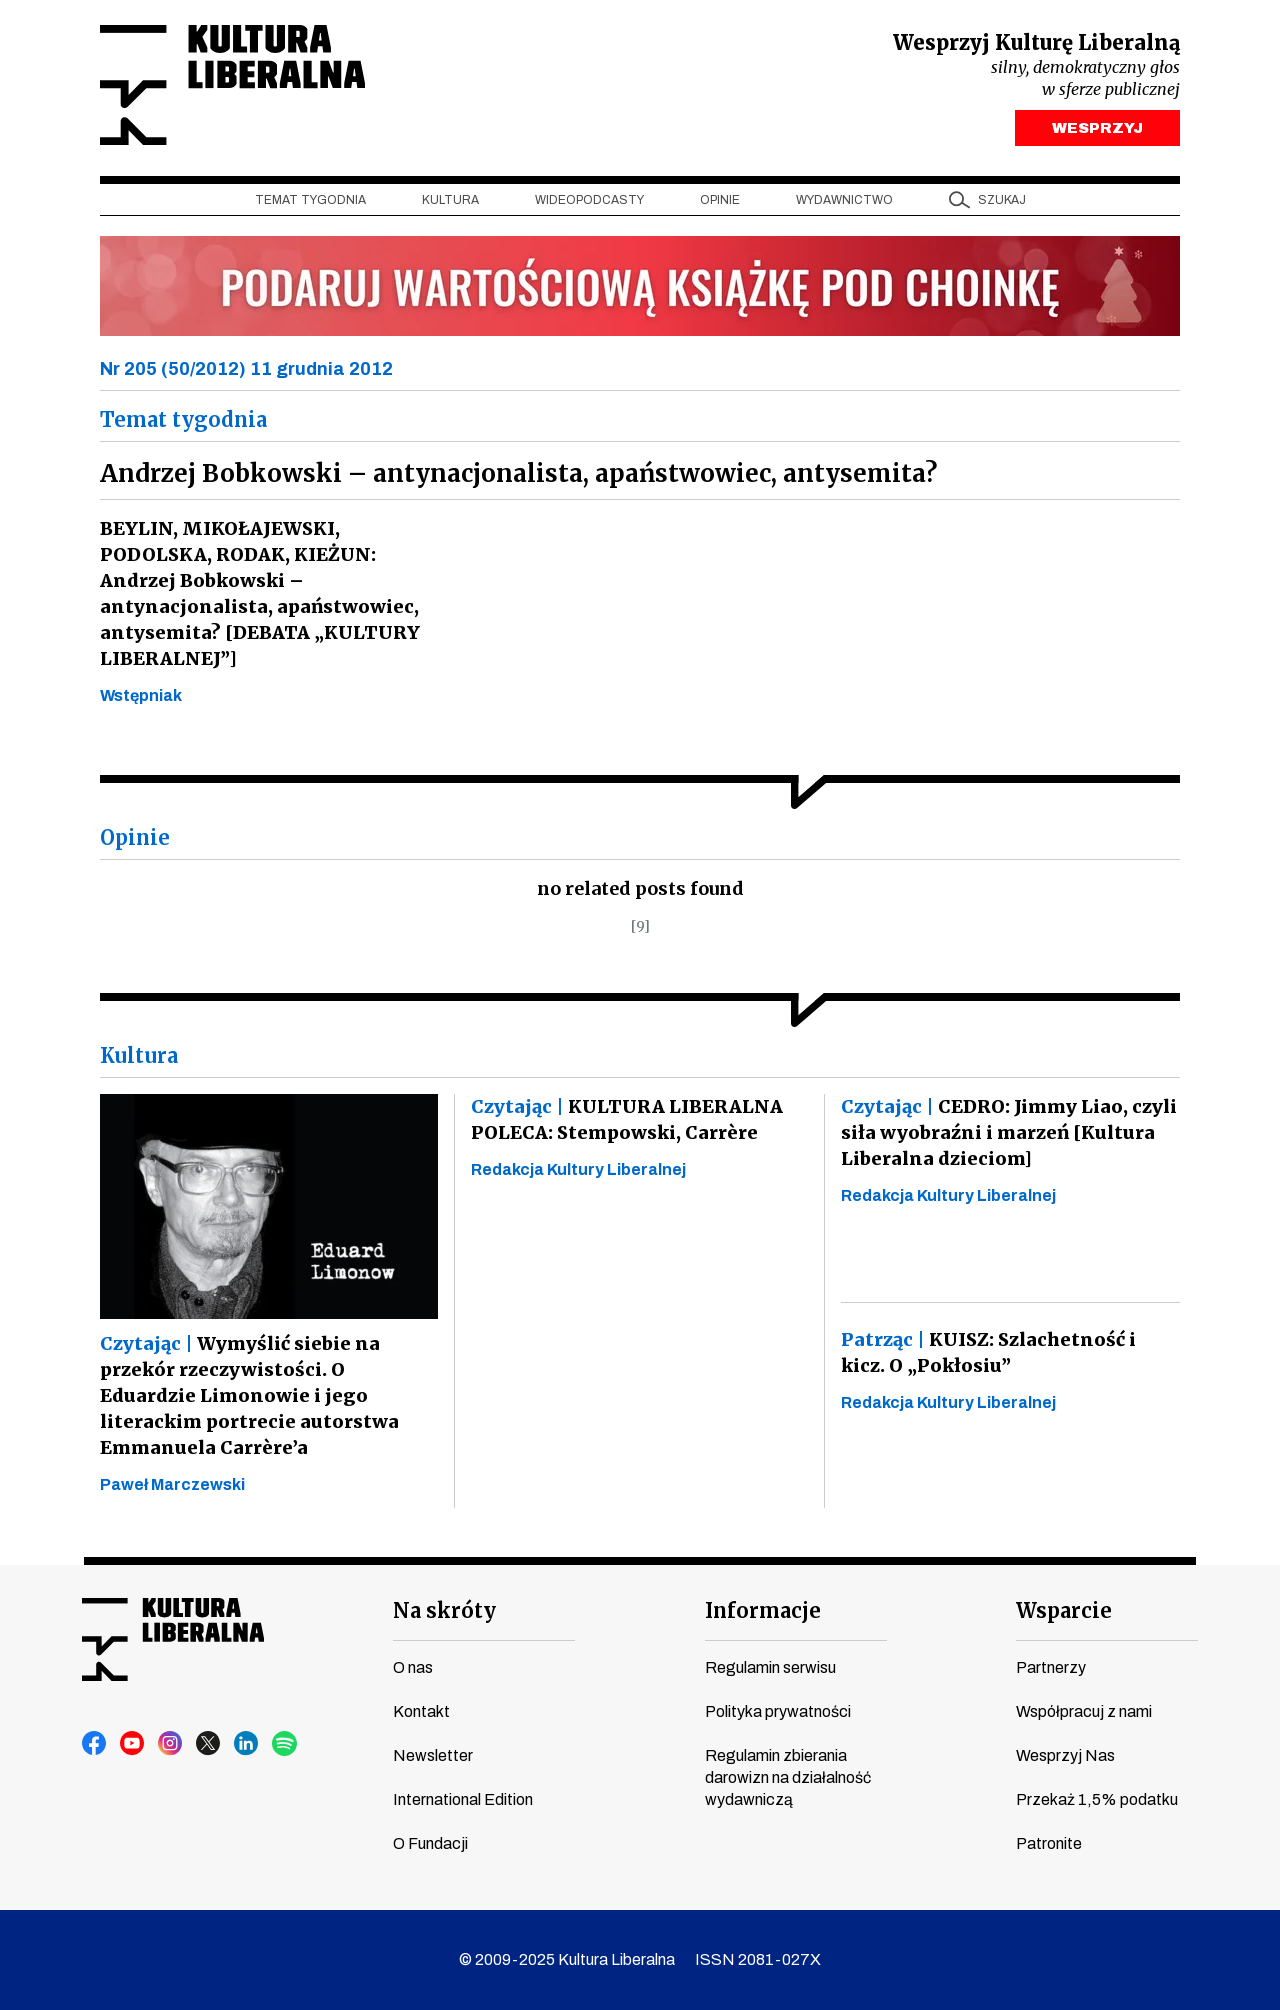 This screenshot has width=1280, height=2010. Describe the element at coordinates (844, 201) in the screenshot. I see `Wydawnictwo` at that location.